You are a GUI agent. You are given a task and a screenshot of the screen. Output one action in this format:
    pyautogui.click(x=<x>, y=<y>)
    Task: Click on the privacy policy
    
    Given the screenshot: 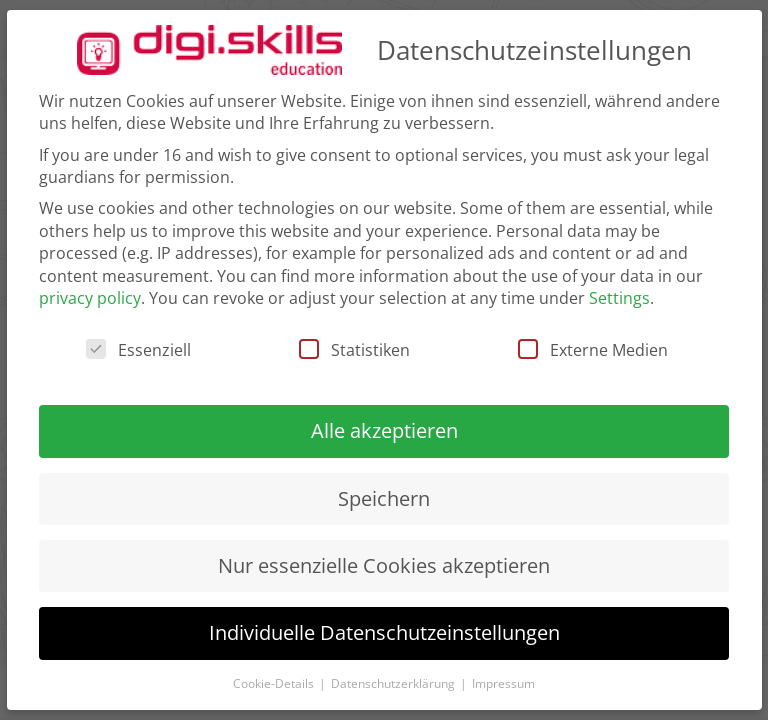 What is the action you would take?
    pyautogui.click(x=90, y=298)
    